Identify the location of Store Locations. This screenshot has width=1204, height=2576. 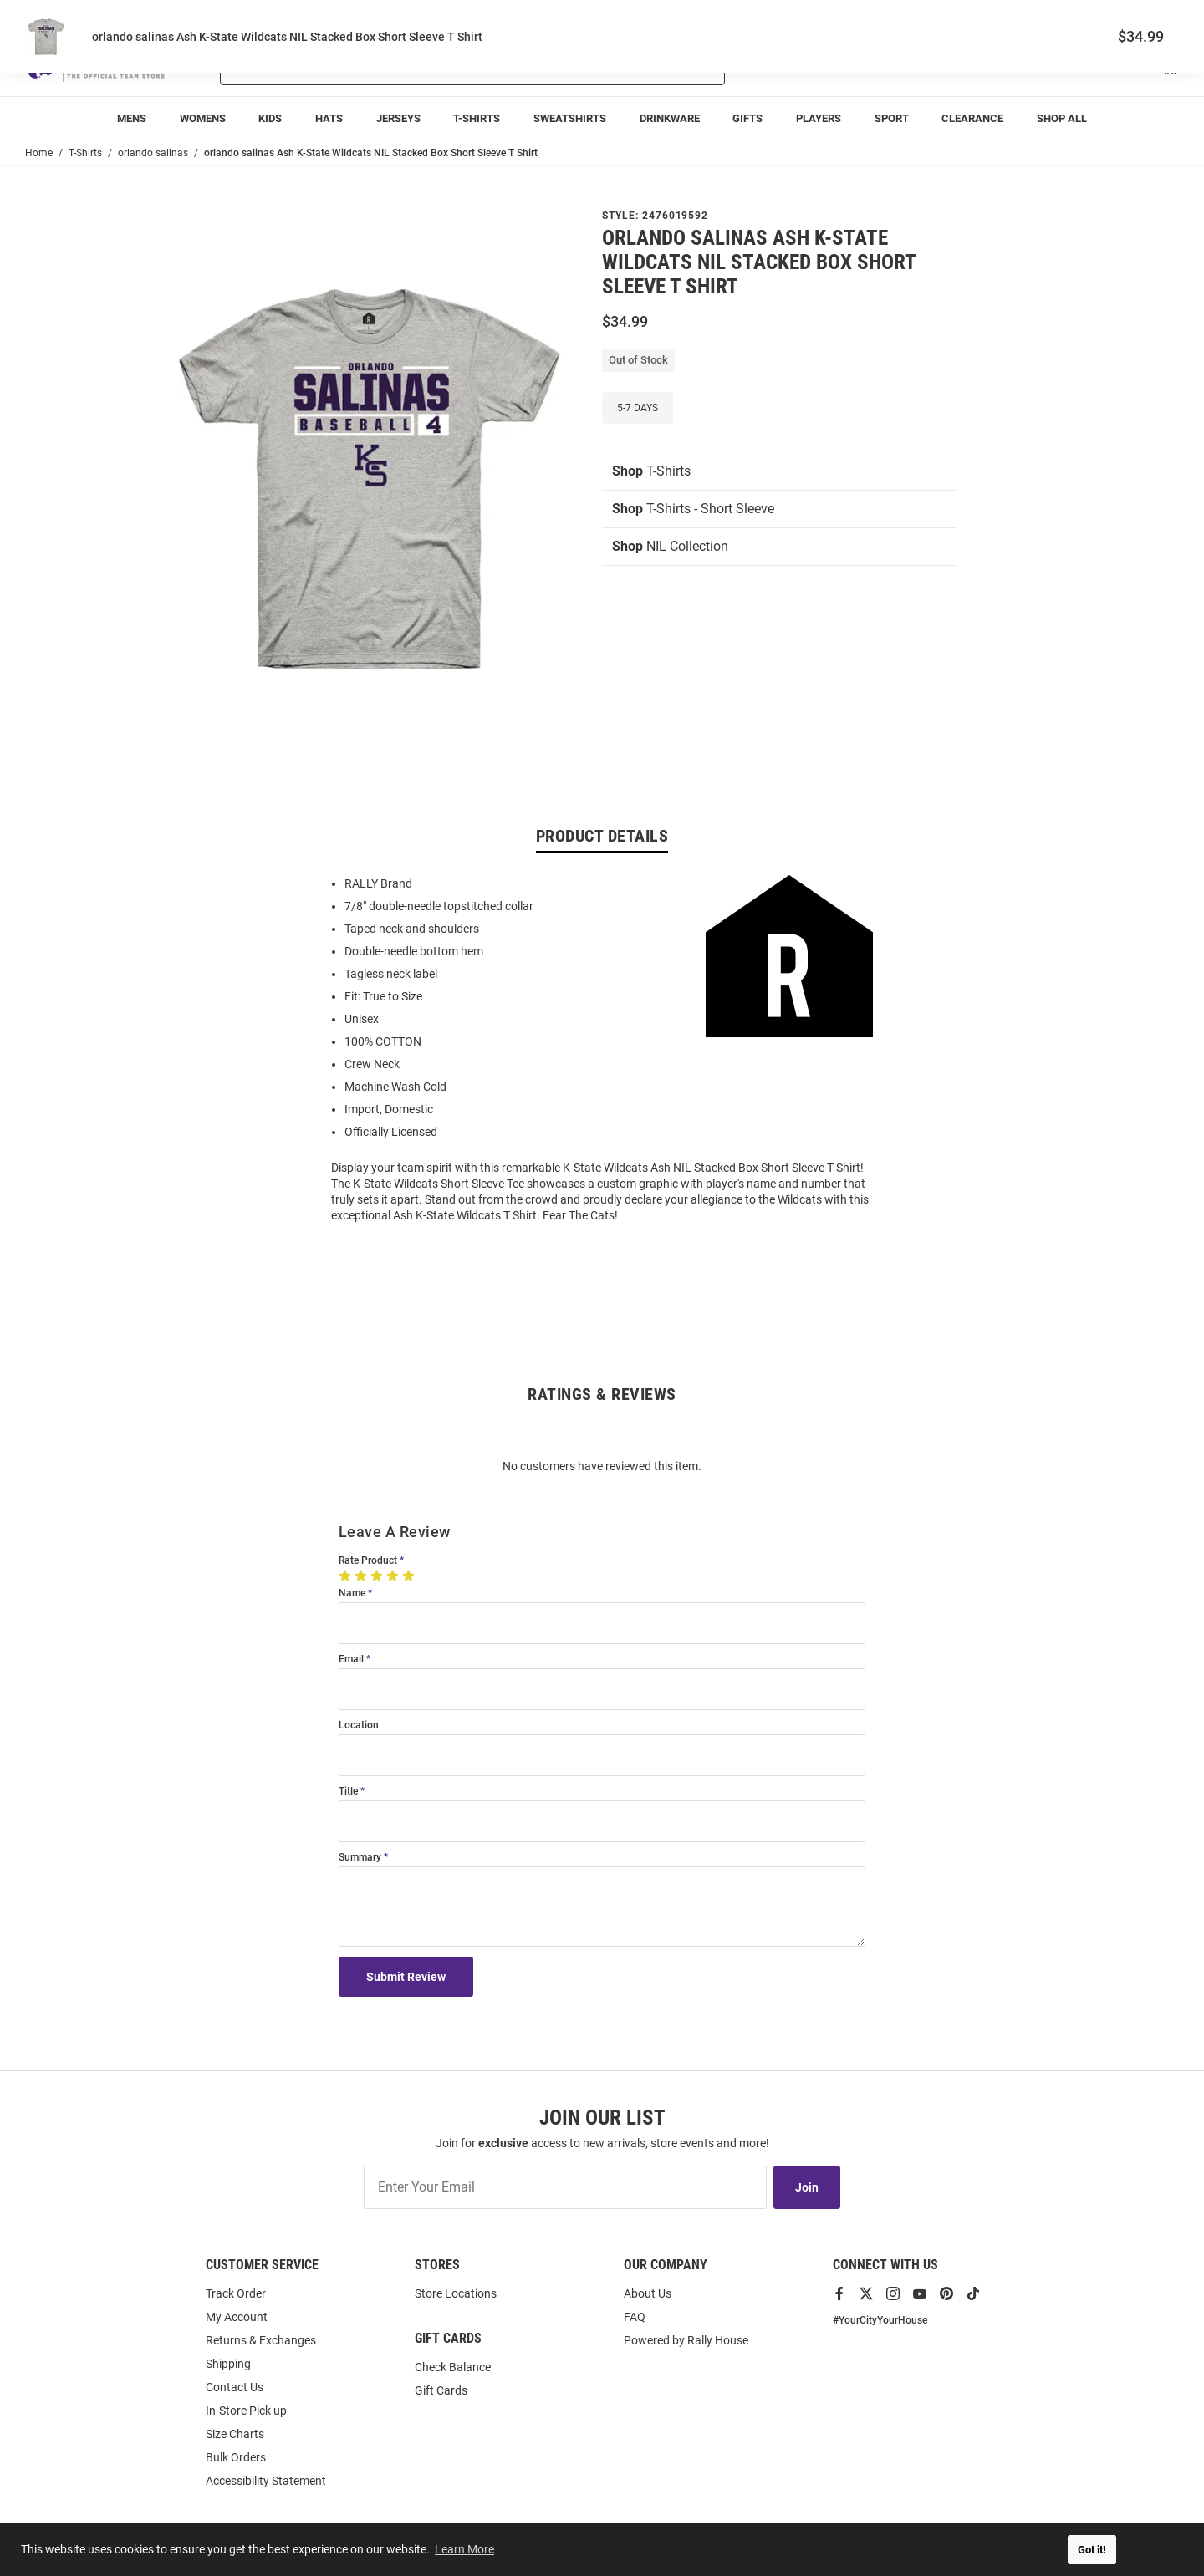
(456, 2293).